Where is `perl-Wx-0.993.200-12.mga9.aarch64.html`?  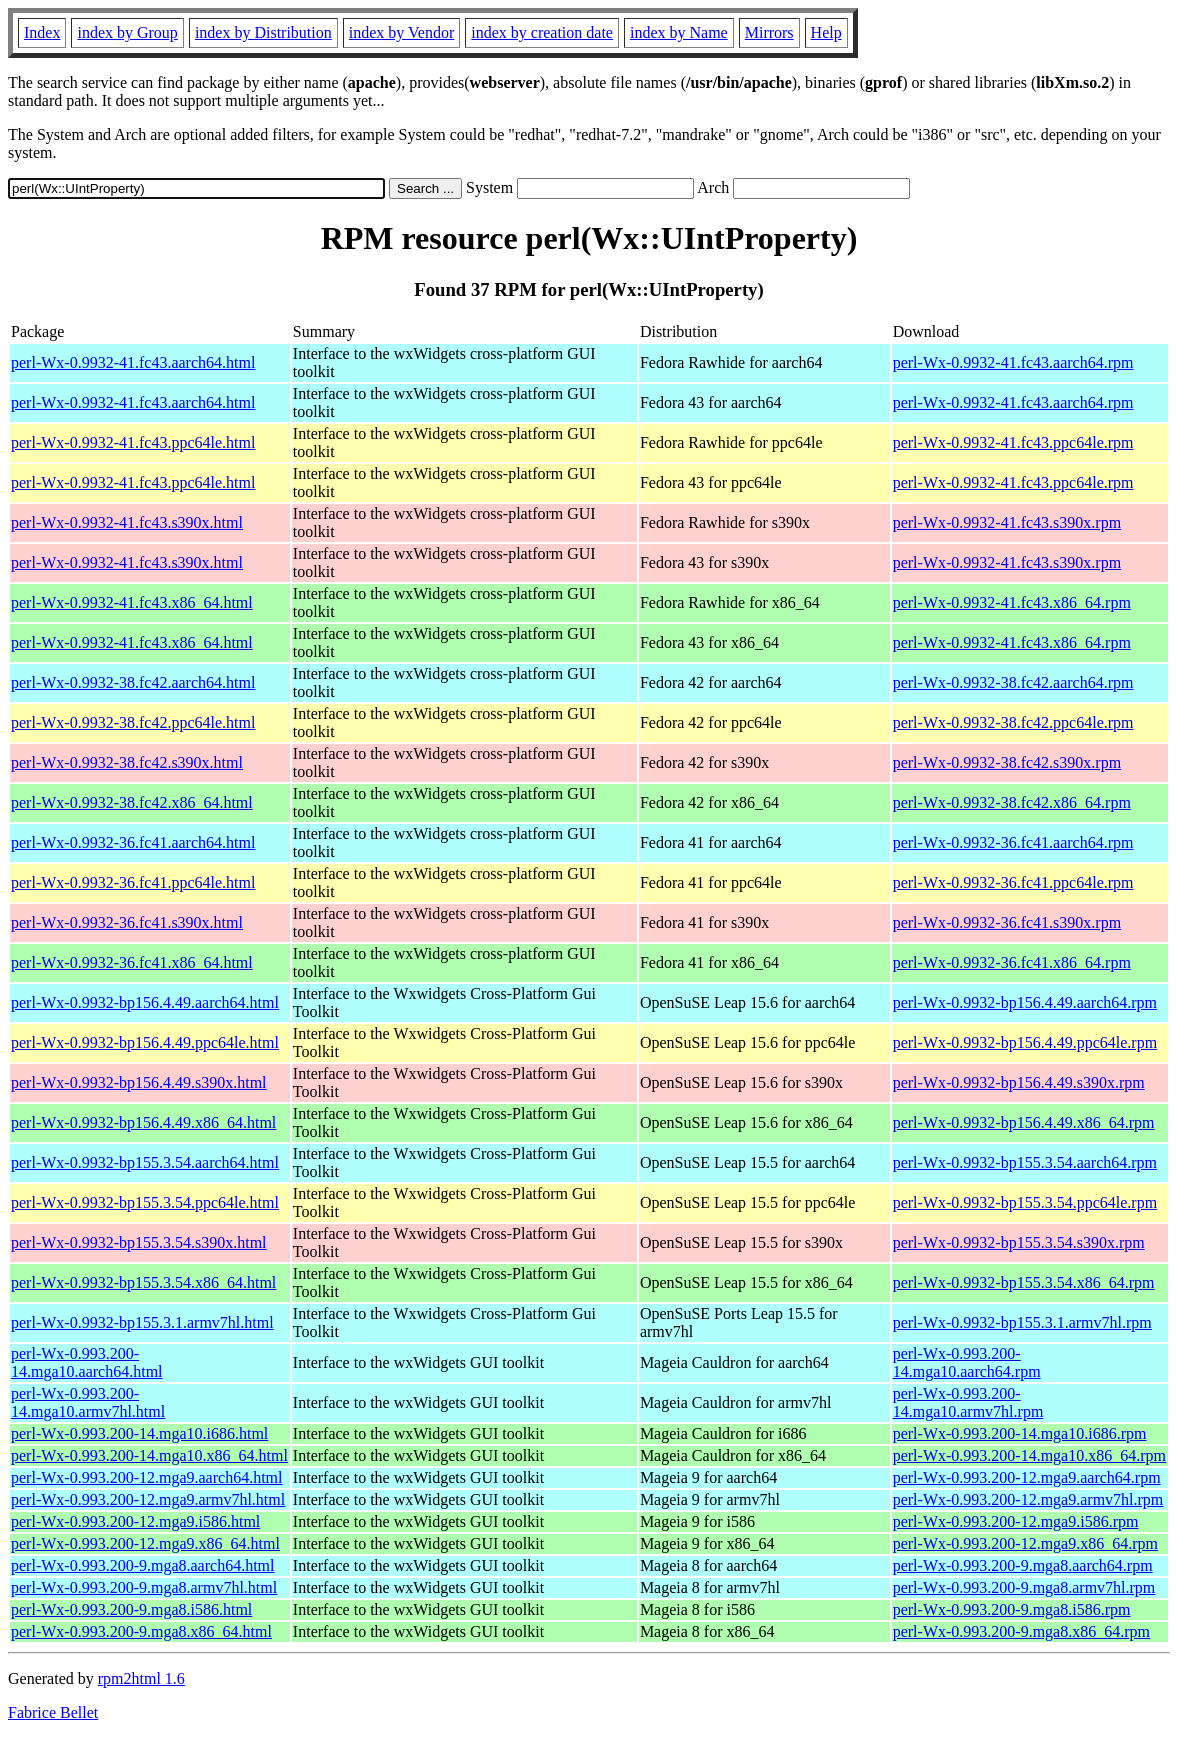 perl-Wx-0.993.200-12.mga9.aarch64.html is located at coordinates (146, 1477).